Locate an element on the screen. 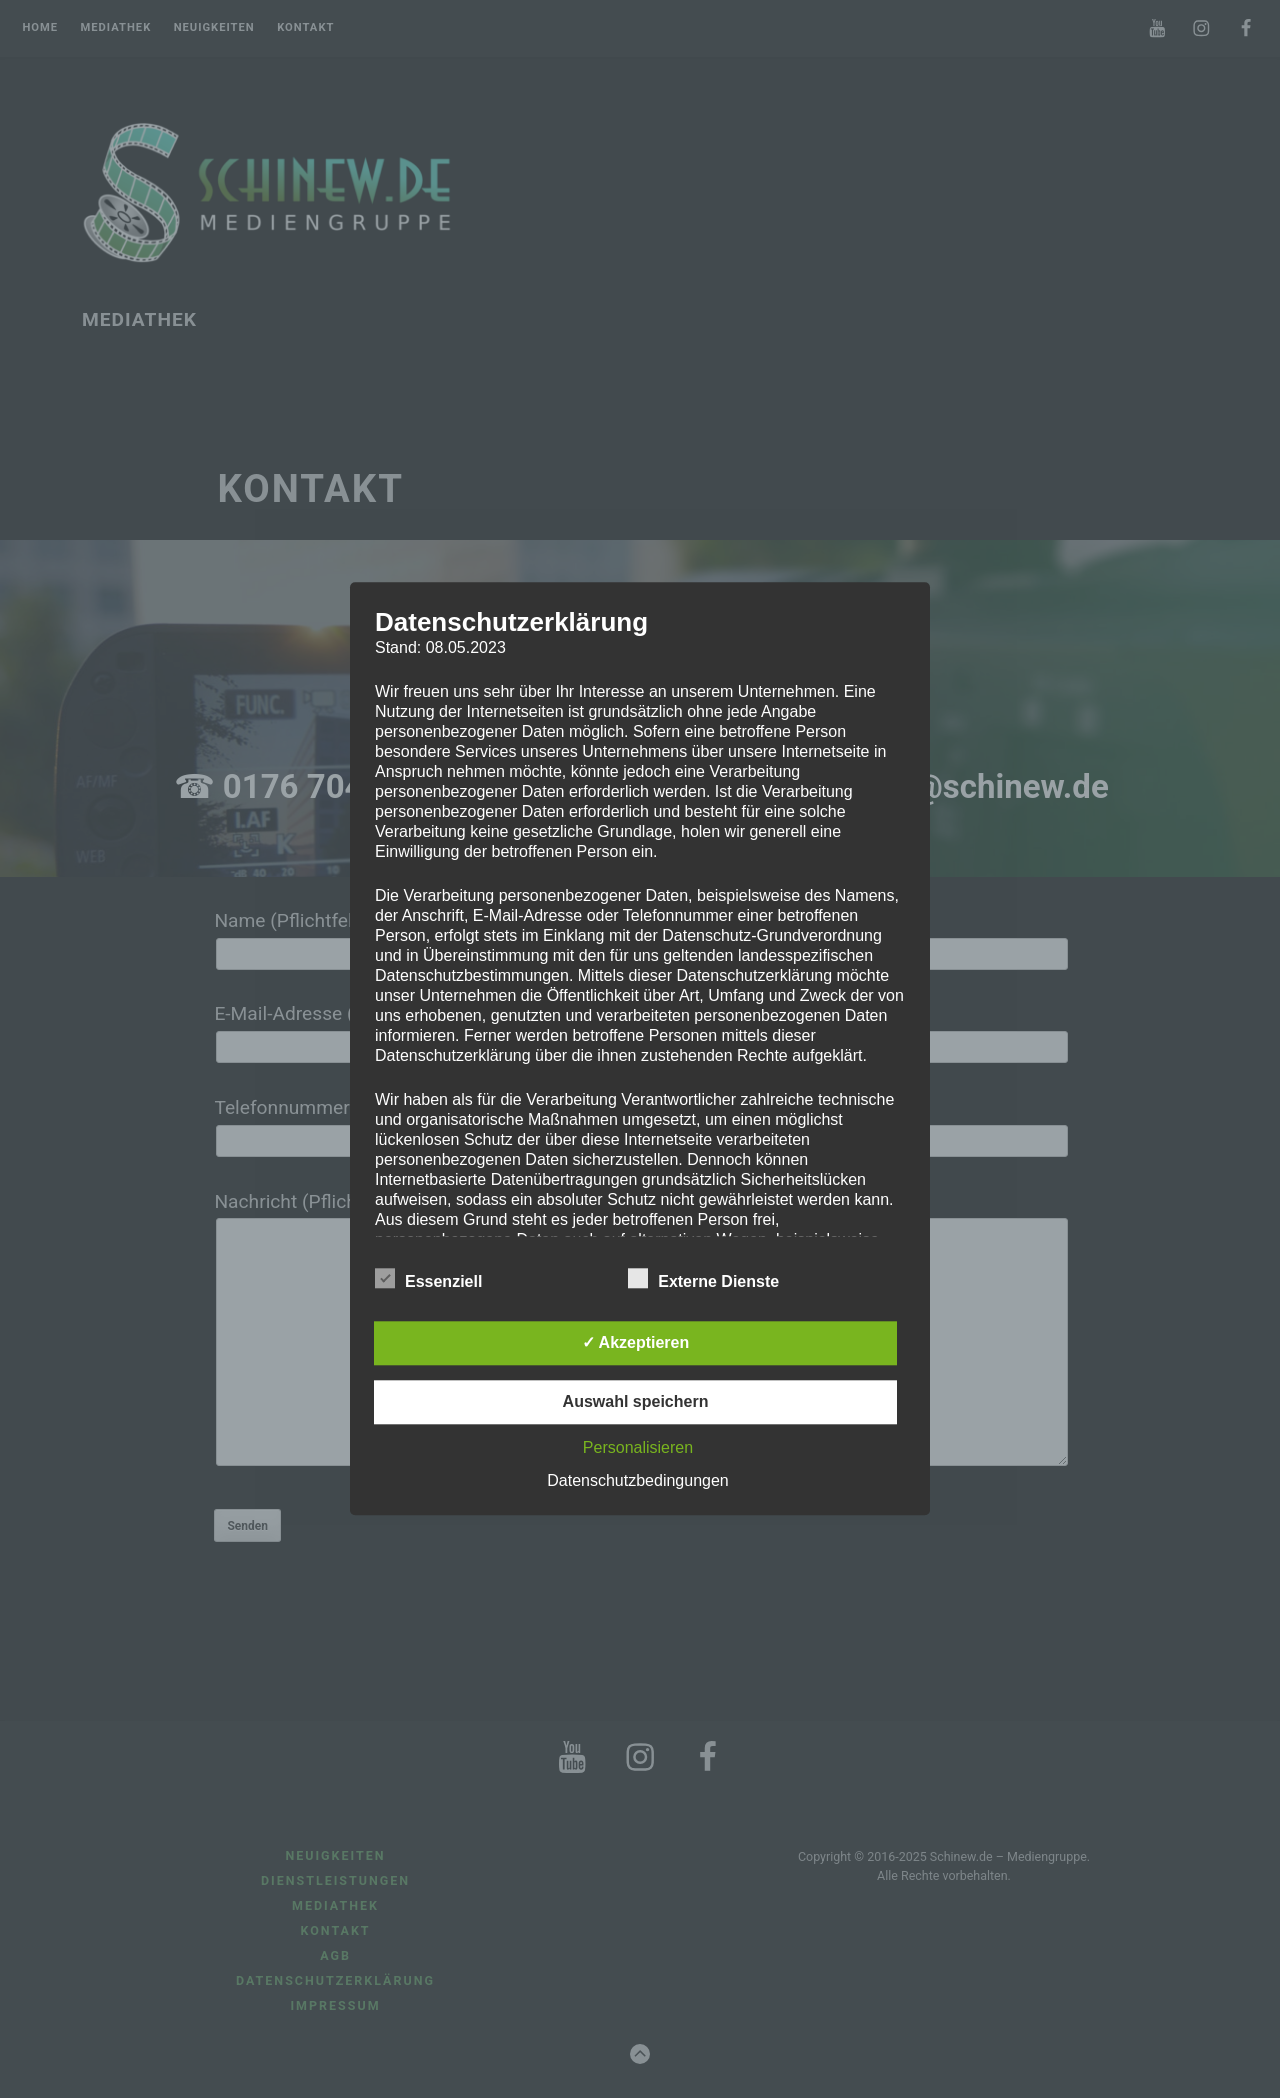  Datenschutzbedingungen is located at coordinates (637, 1481).